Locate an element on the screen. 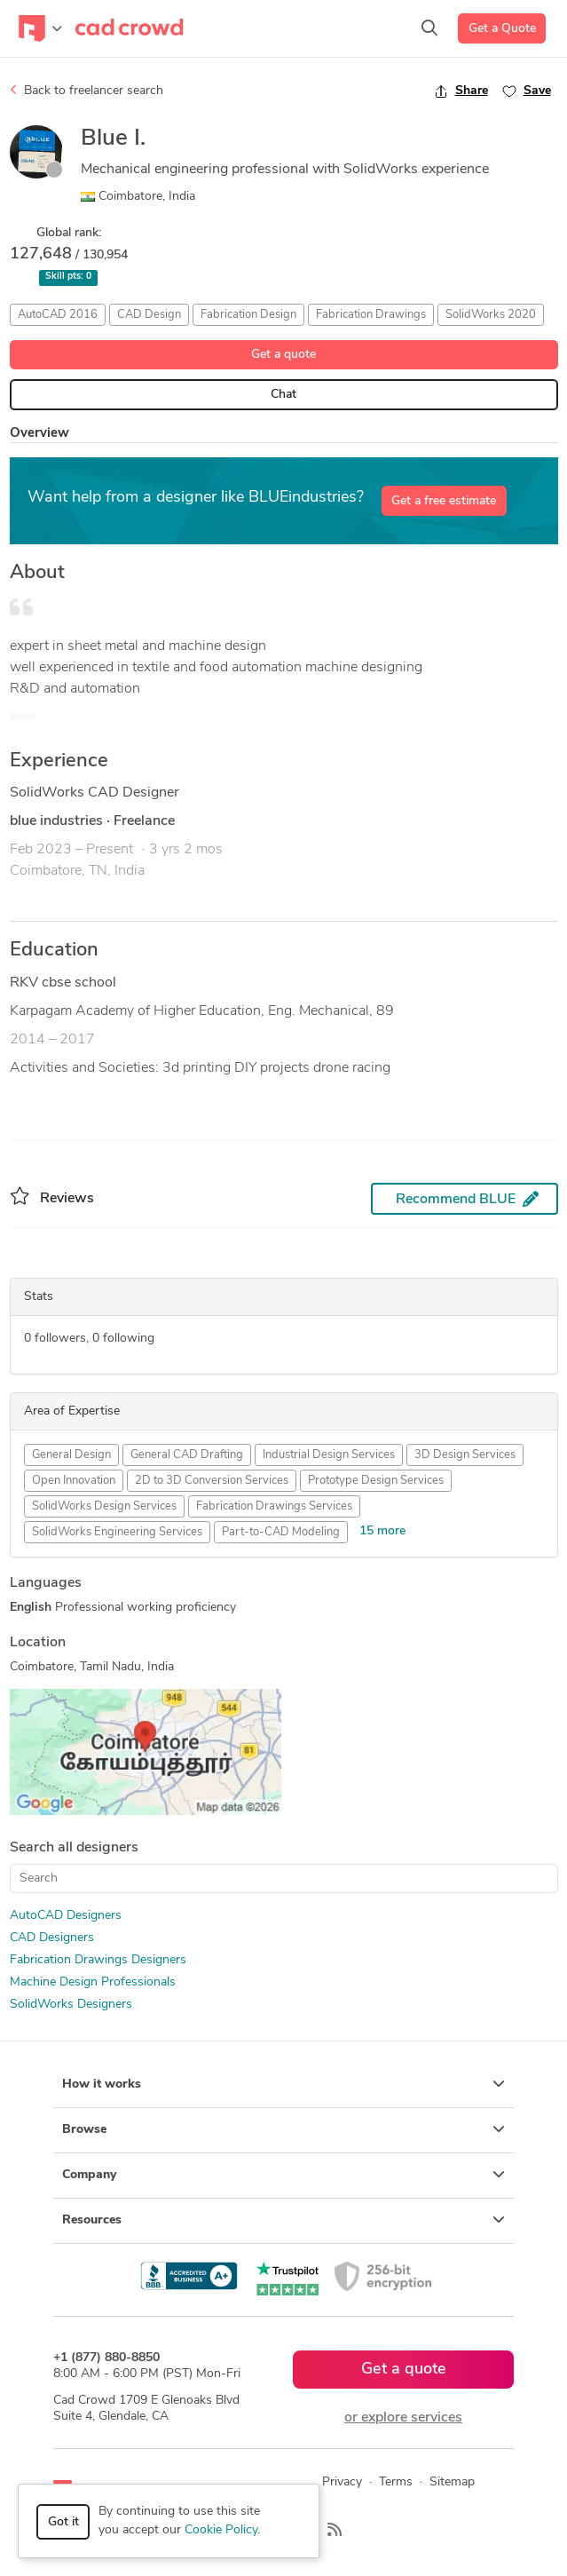 This screenshot has height=2576, width=567. Open Innovation is located at coordinates (73, 1480).